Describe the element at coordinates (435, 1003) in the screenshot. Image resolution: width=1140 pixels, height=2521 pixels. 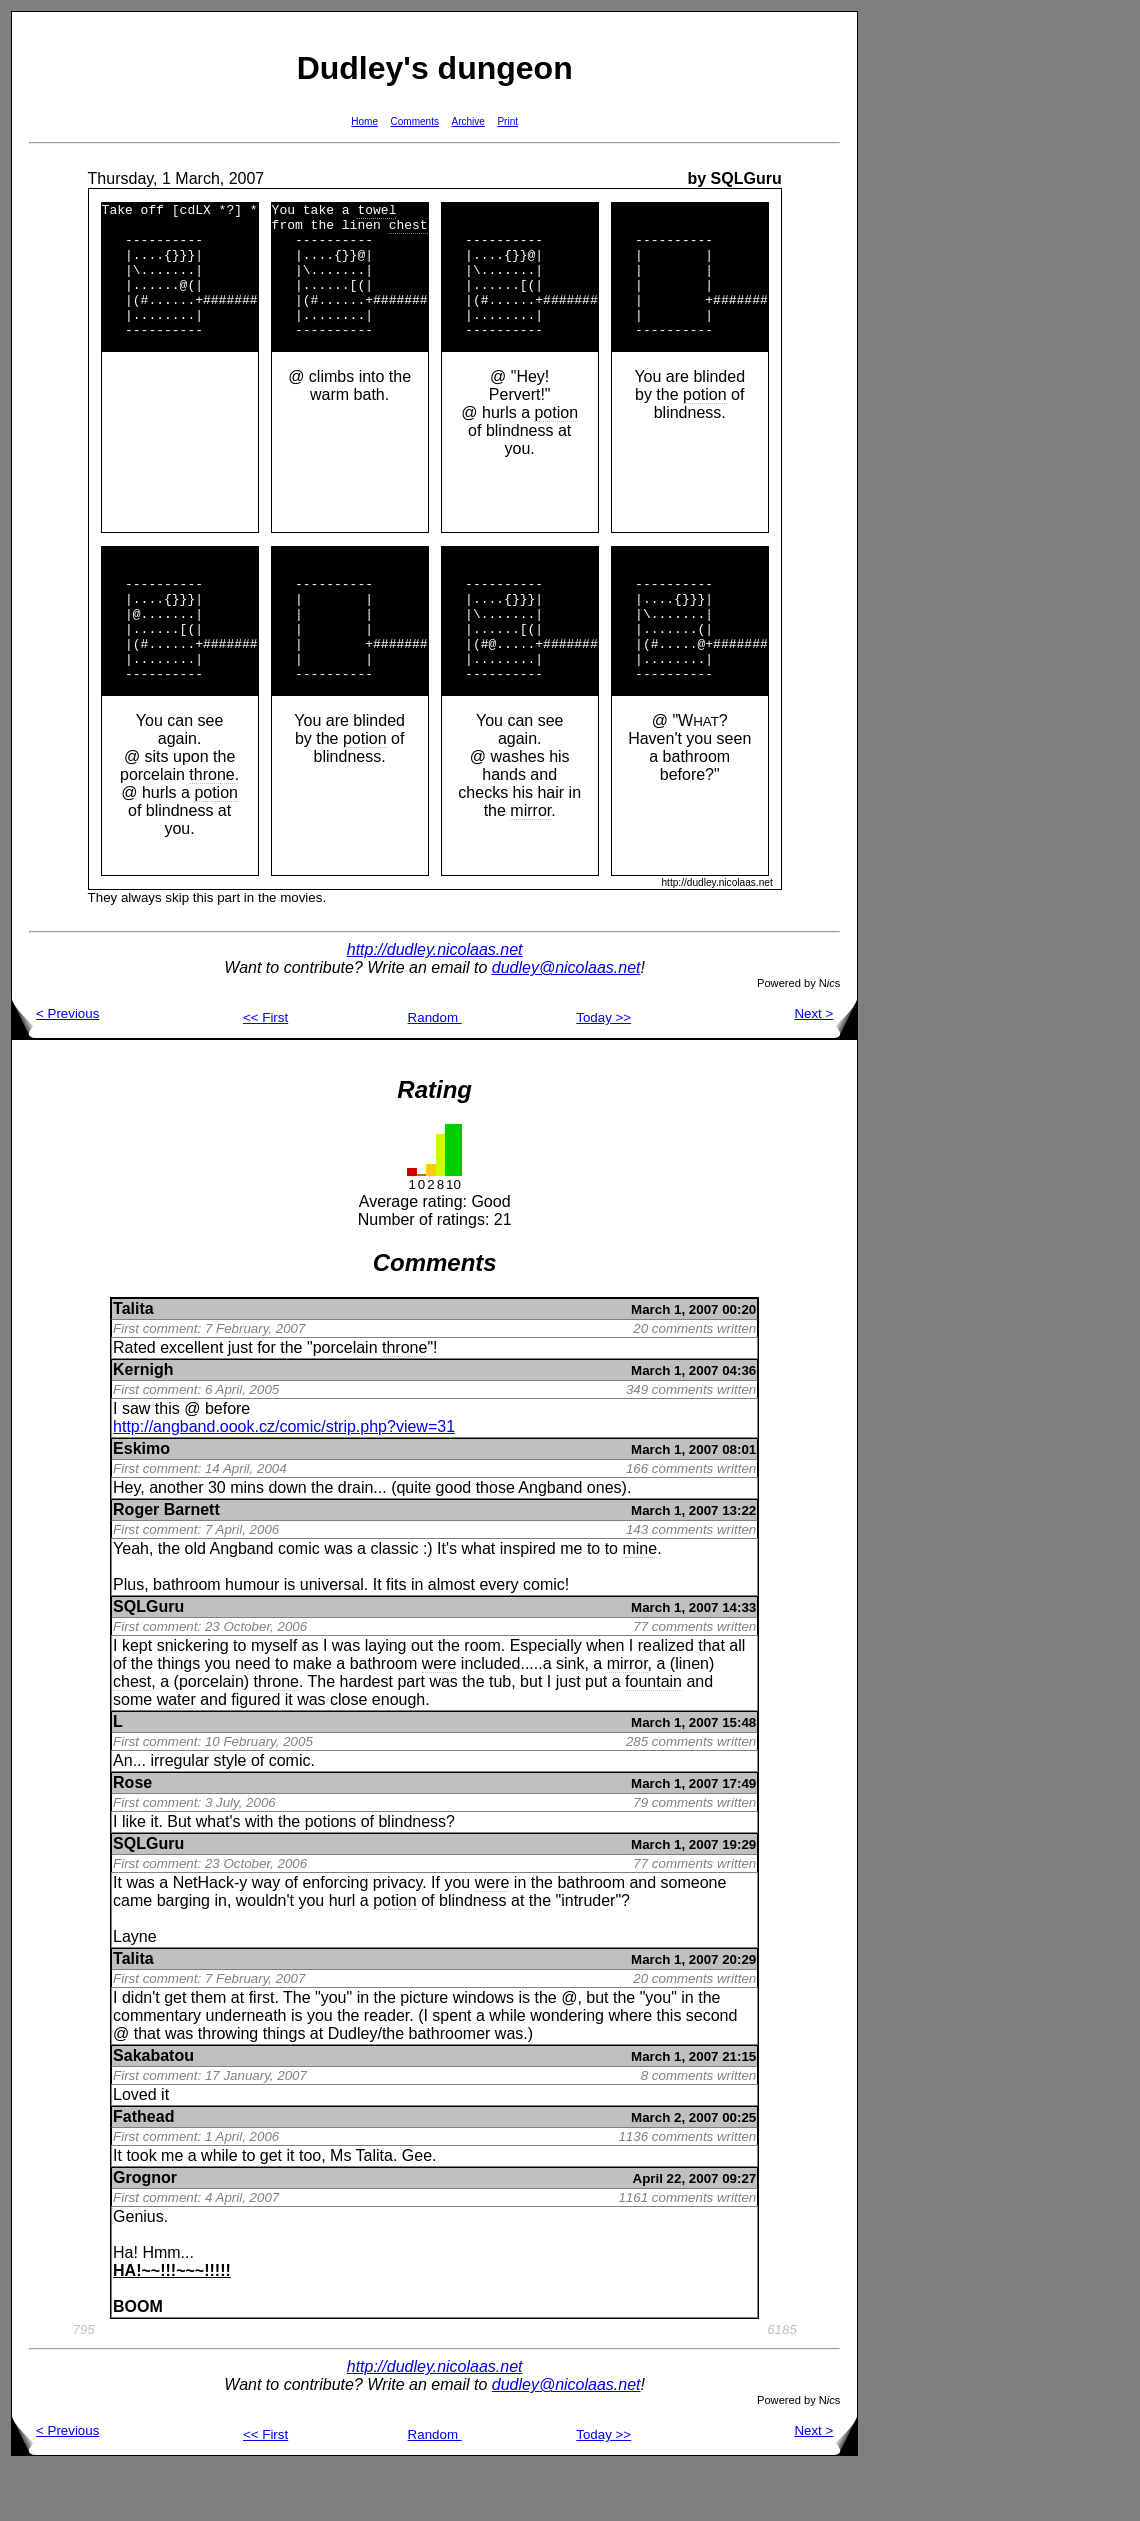
I see `http://dudley.nicolaas.net` at that location.